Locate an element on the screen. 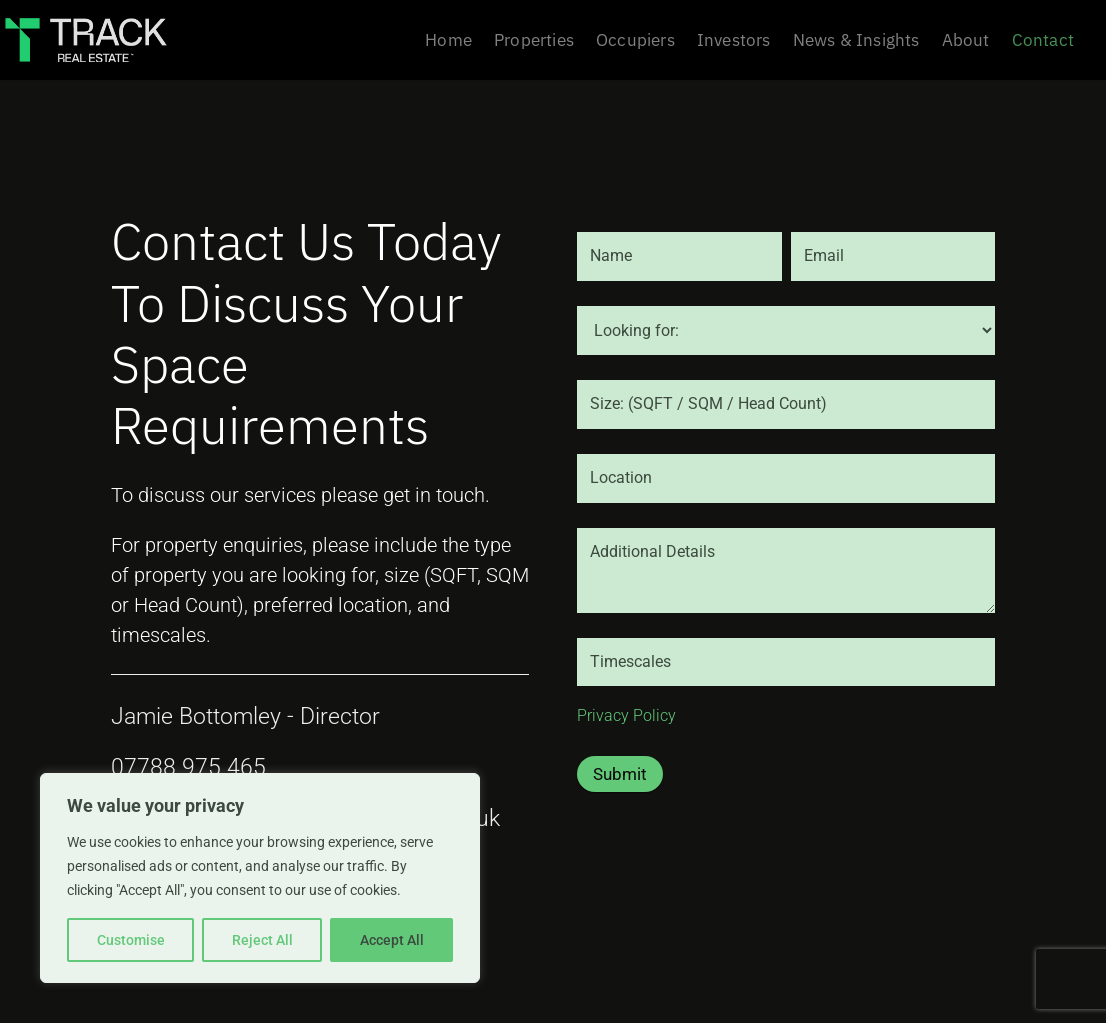 The width and height of the screenshot is (1106, 1023). Contact is located at coordinates (1043, 42).